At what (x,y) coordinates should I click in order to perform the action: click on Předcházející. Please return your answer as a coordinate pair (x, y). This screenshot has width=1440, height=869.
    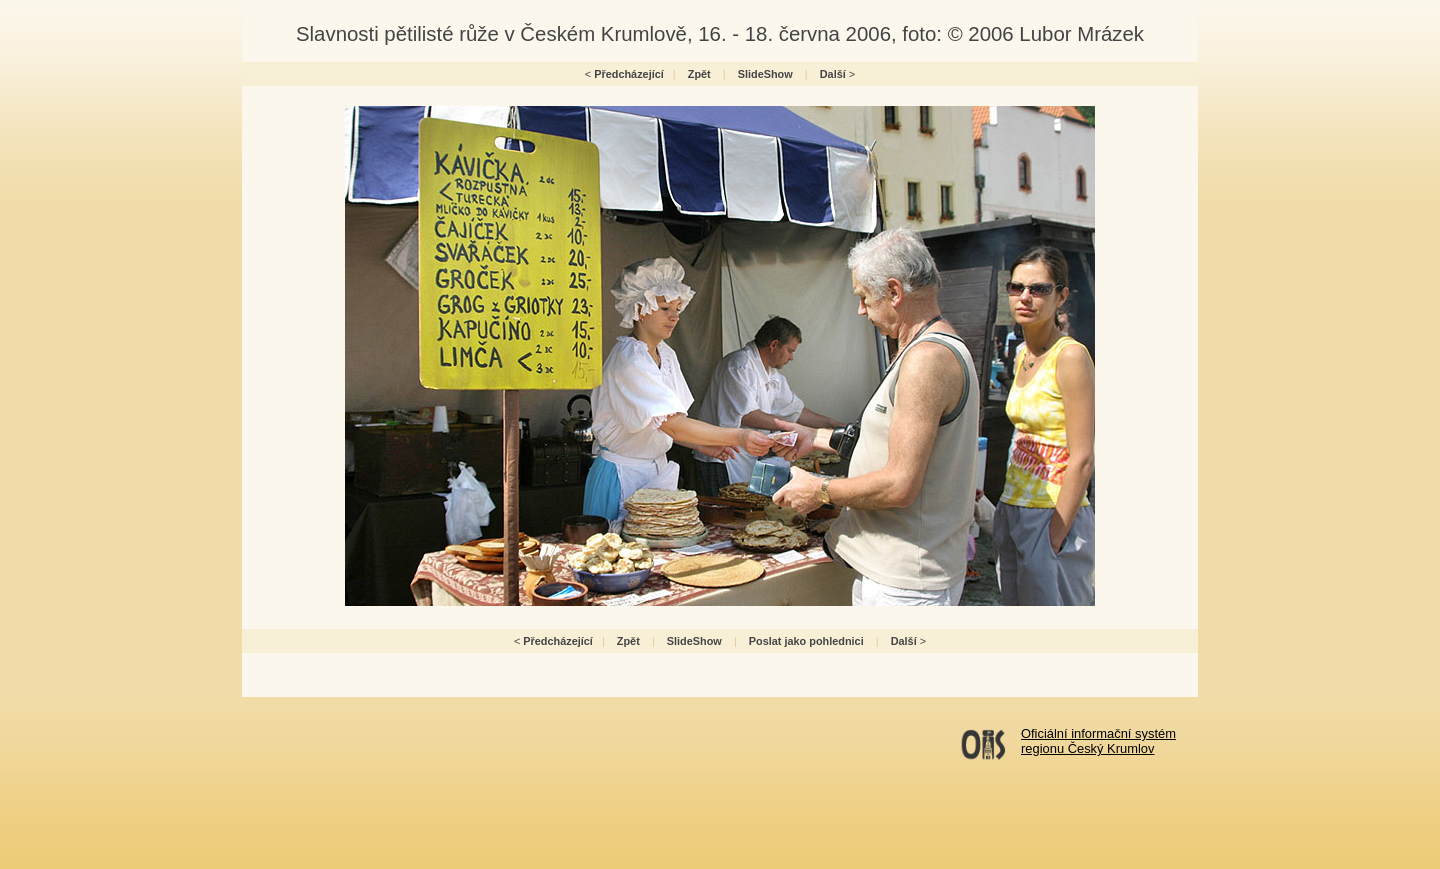
    Looking at the image, I should click on (629, 74).